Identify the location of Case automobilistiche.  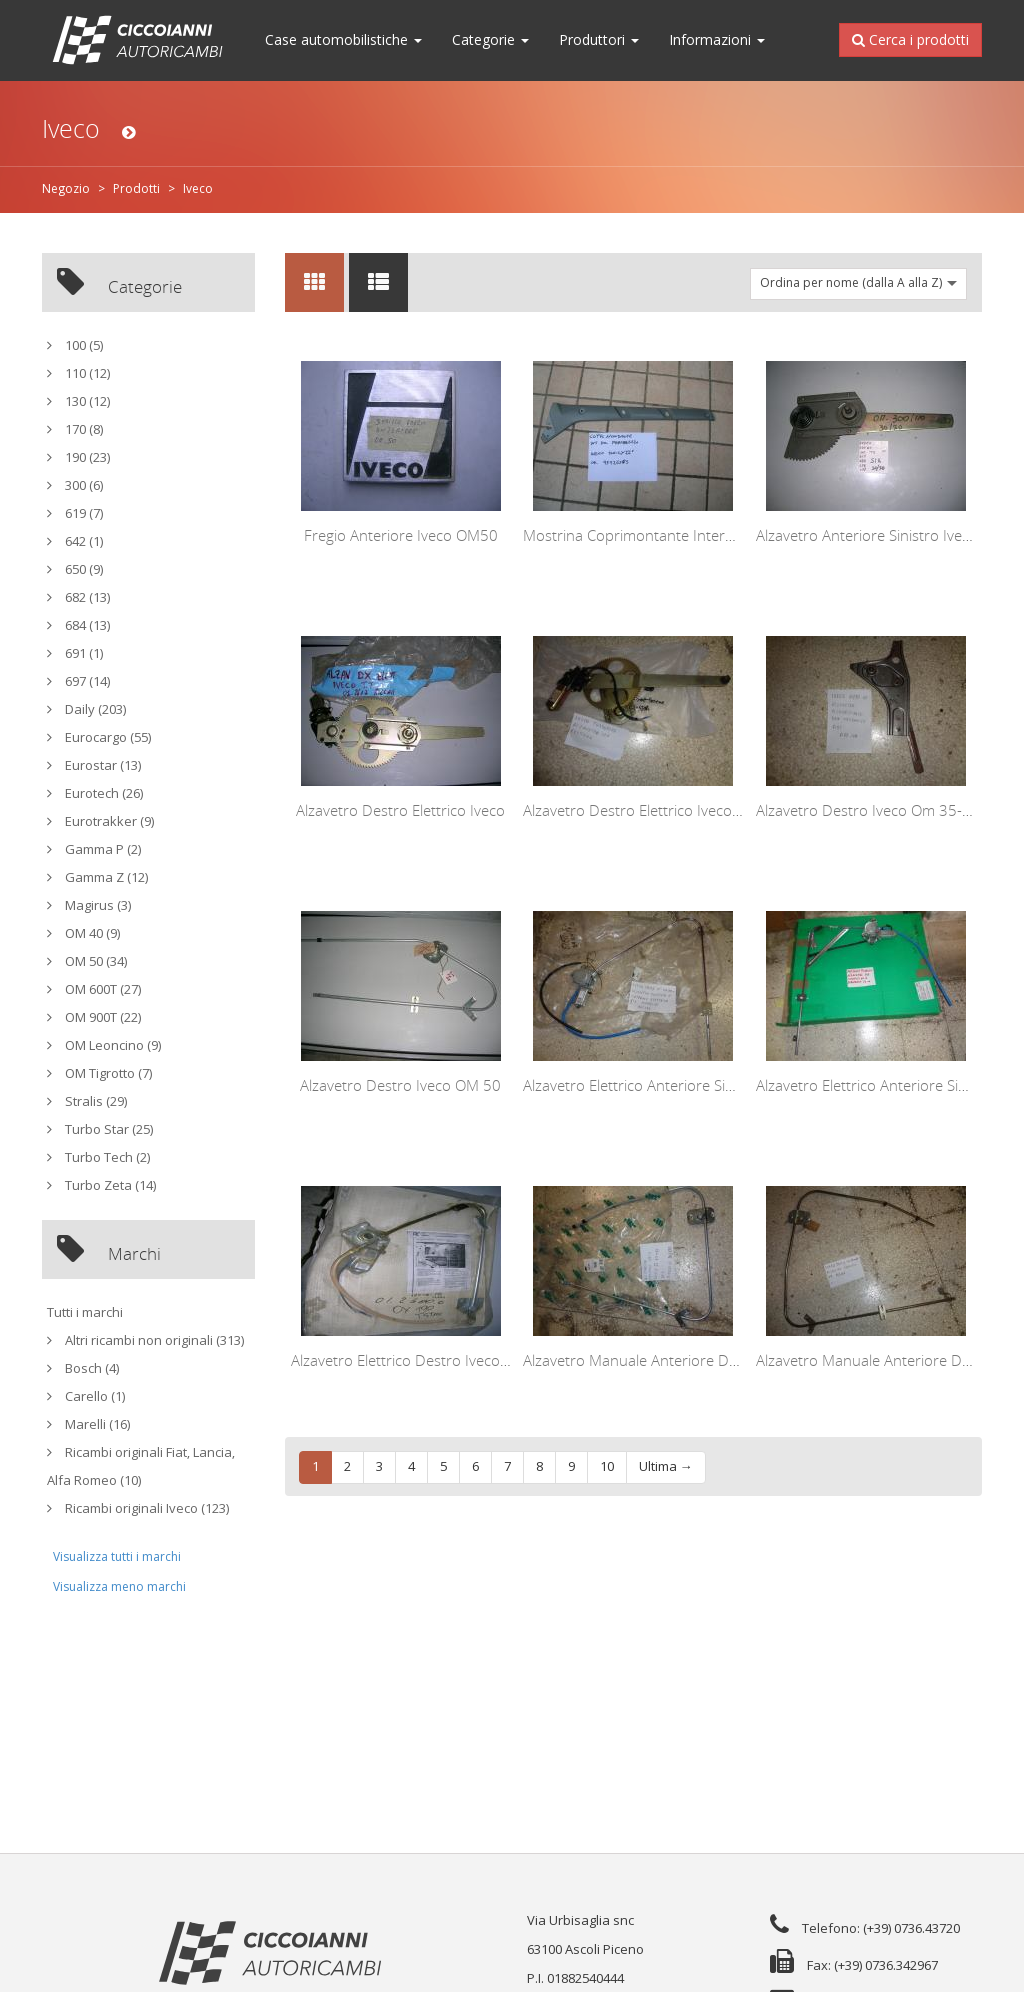
(343, 40).